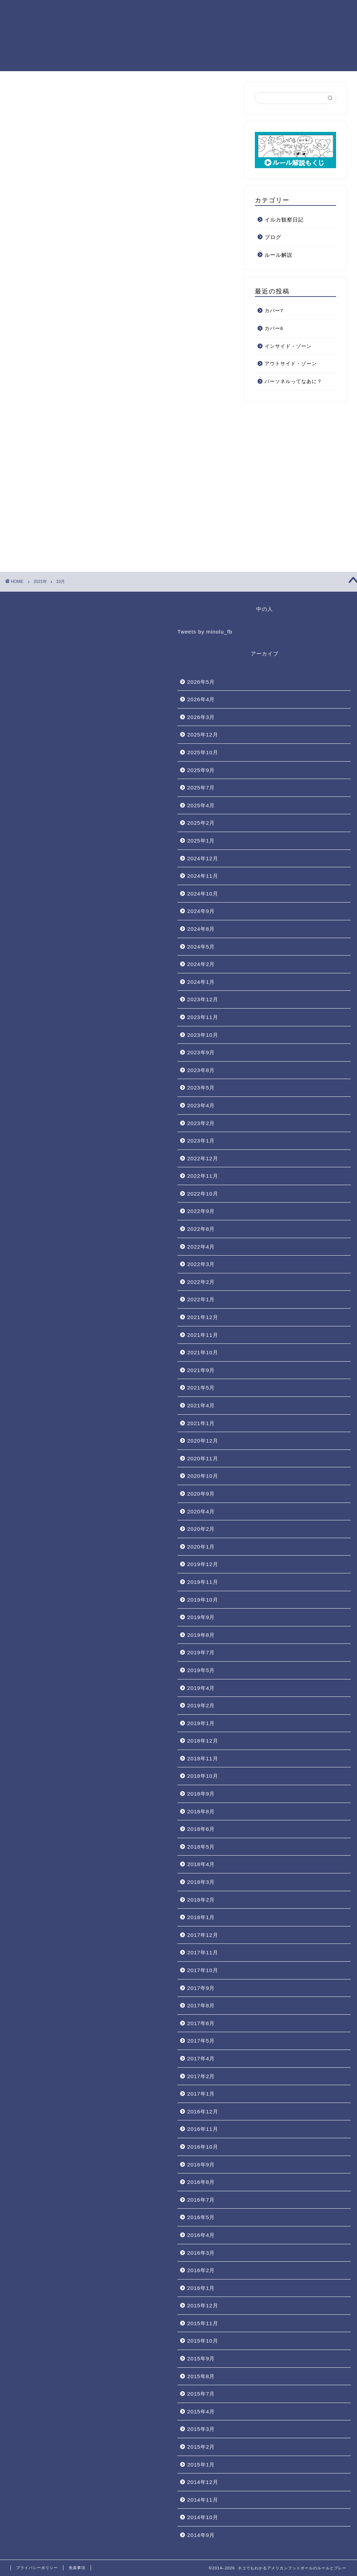 The height and width of the screenshot is (2576, 357). What do you see at coordinates (201, 2217) in the screenshot?
I see `2016年5月` at bounding box center [201, 2217].